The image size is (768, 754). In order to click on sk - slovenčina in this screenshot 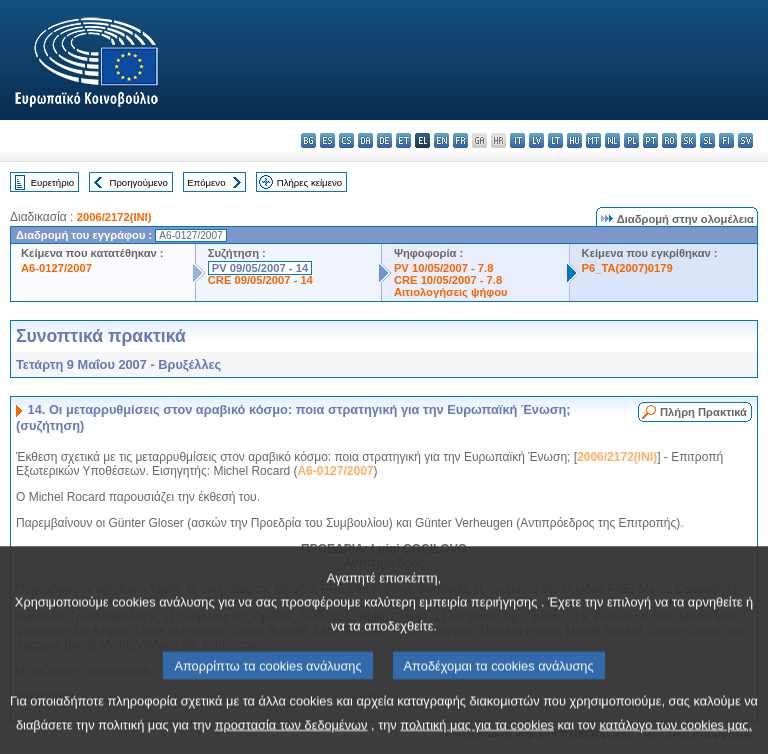, I will do `click(688, 140)`.